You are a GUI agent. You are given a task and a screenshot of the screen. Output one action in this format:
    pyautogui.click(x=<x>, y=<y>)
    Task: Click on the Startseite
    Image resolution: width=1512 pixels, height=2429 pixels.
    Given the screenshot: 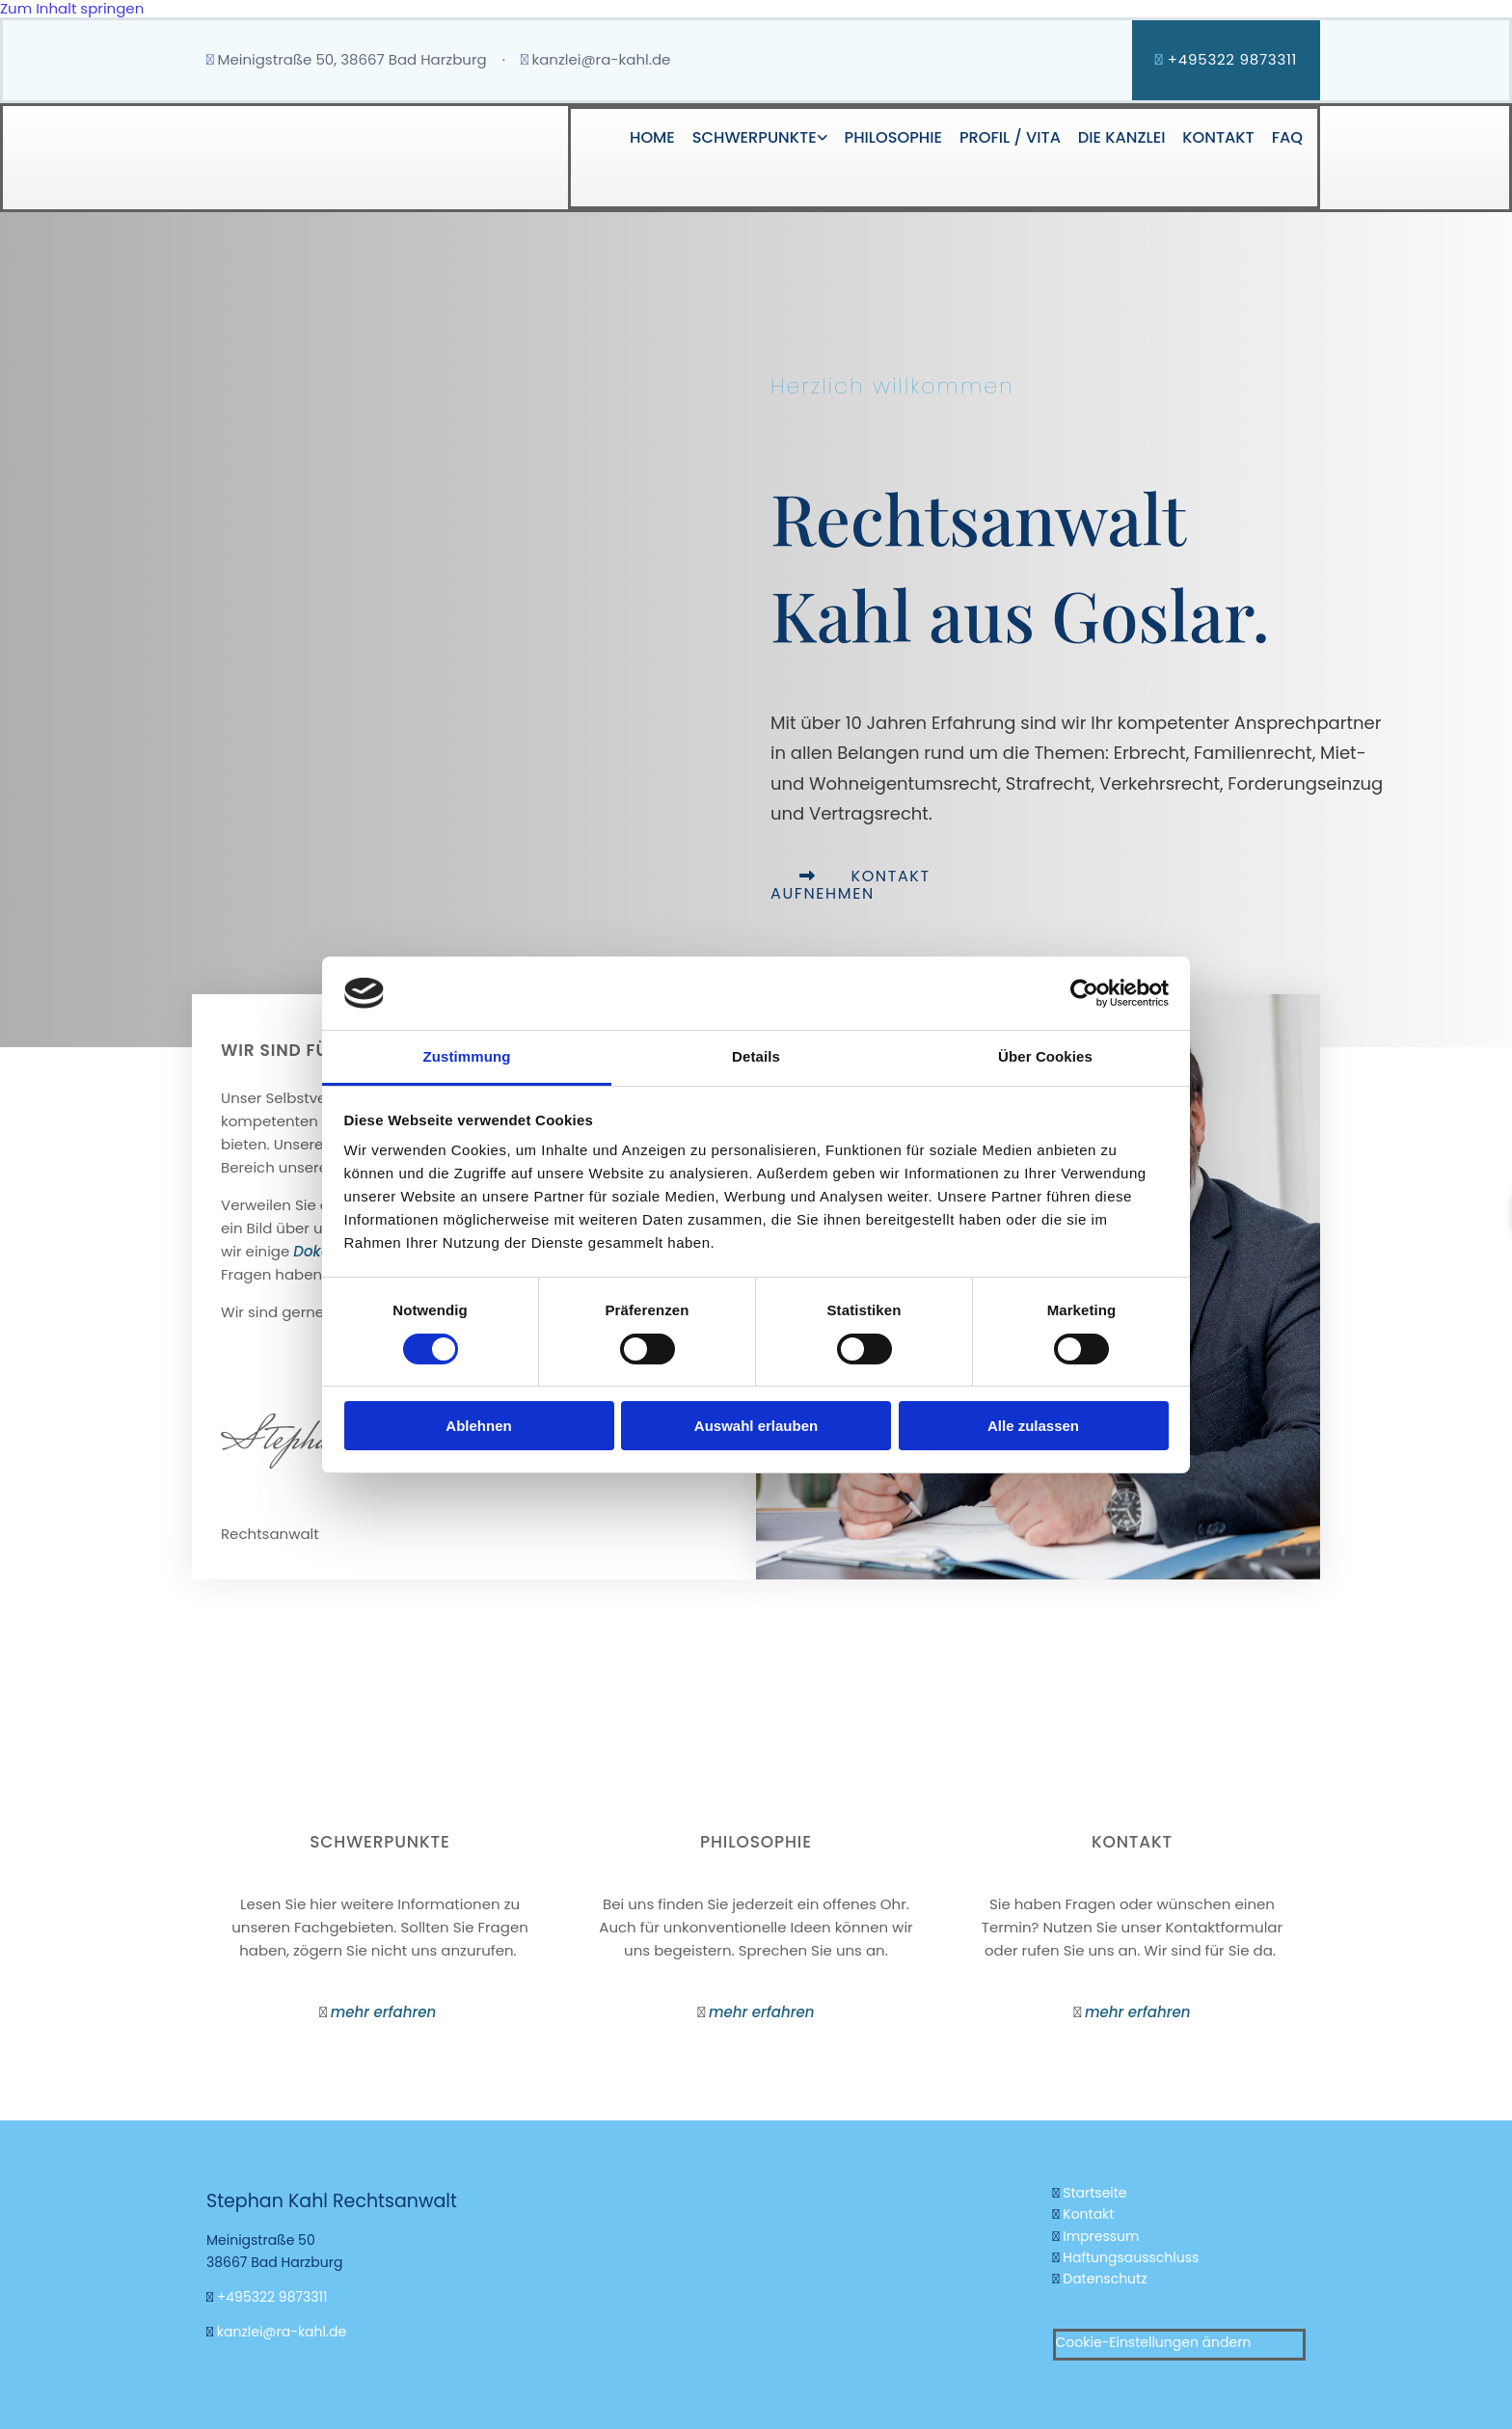 What is the action you would take?
    pyautogui.click(x=1096, y=2192)
    